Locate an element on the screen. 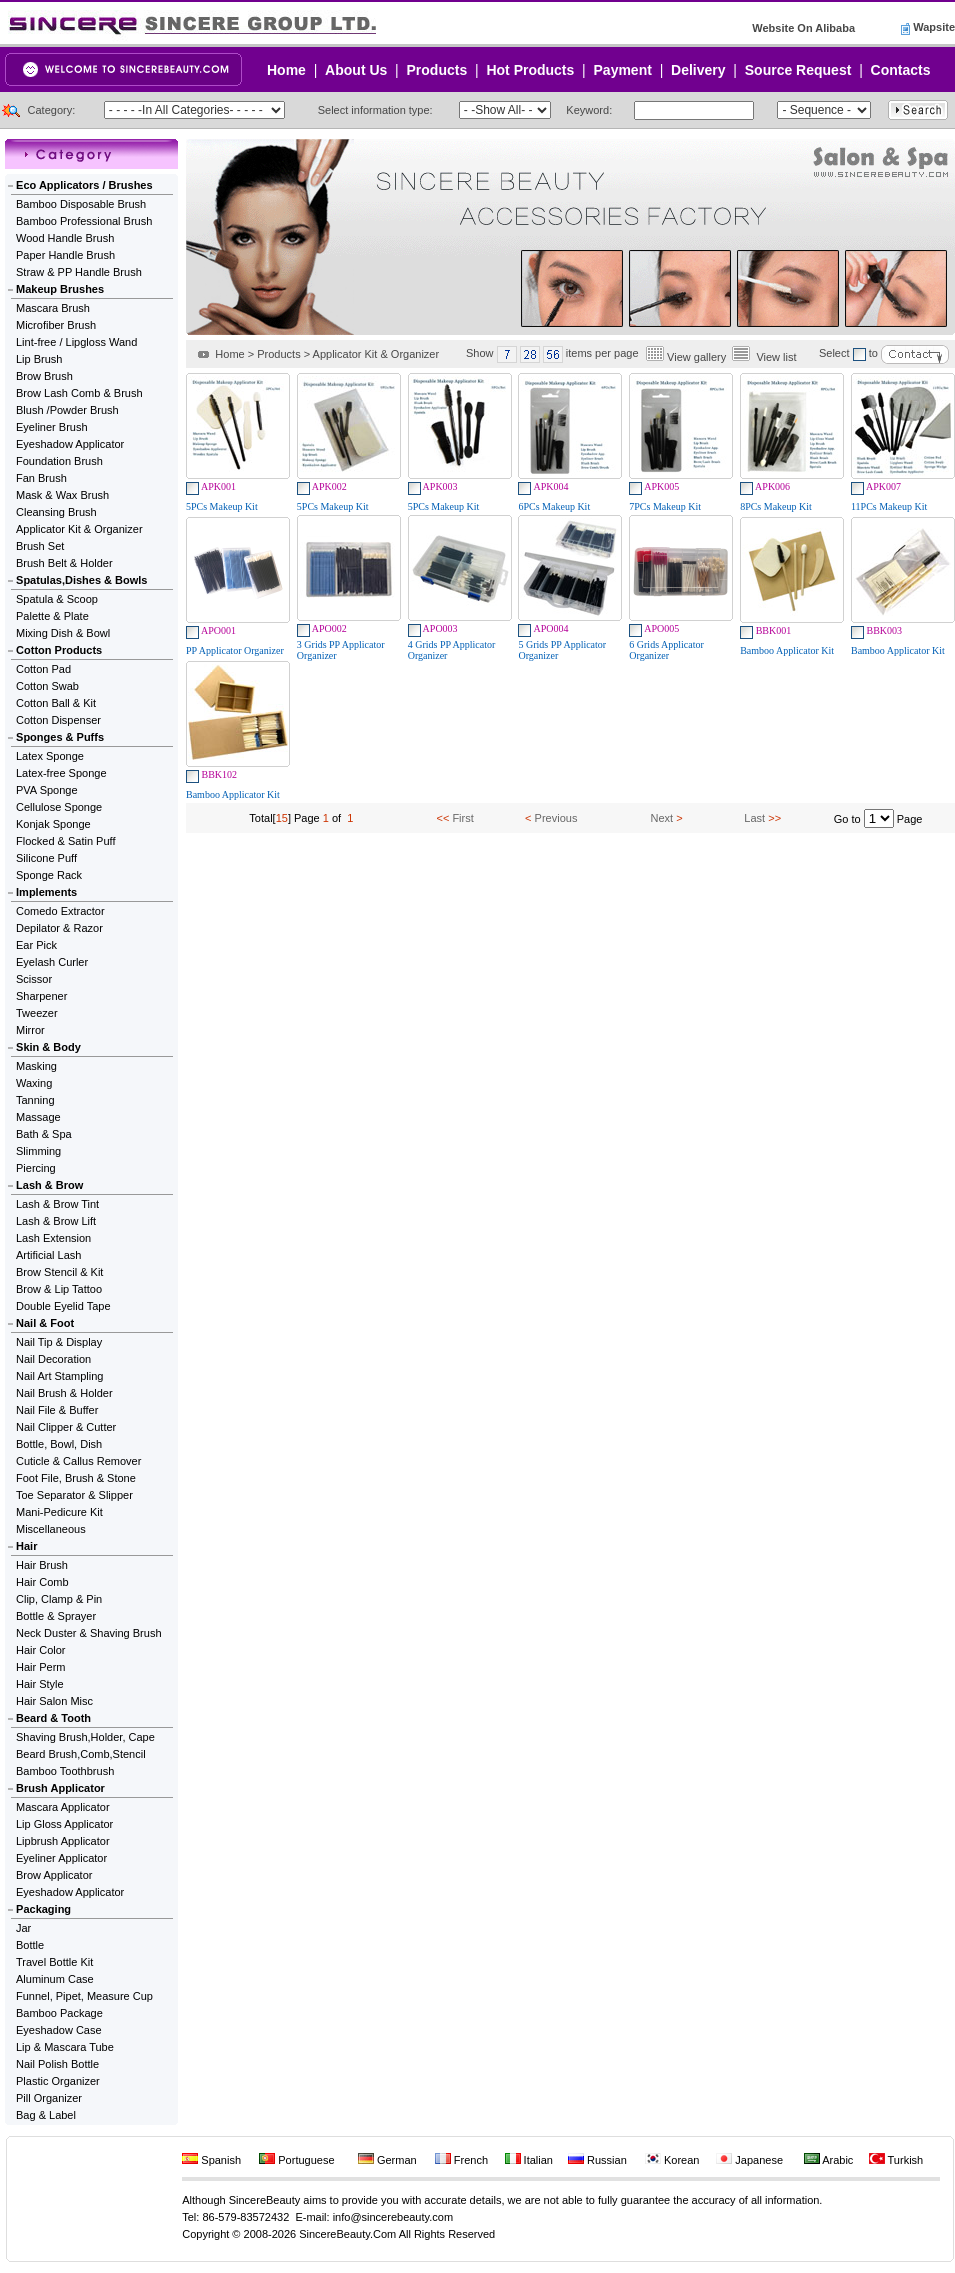 This screenshot has height=2273, width=955. Lash & Brow Tint is located at coordinates (57, 1204).